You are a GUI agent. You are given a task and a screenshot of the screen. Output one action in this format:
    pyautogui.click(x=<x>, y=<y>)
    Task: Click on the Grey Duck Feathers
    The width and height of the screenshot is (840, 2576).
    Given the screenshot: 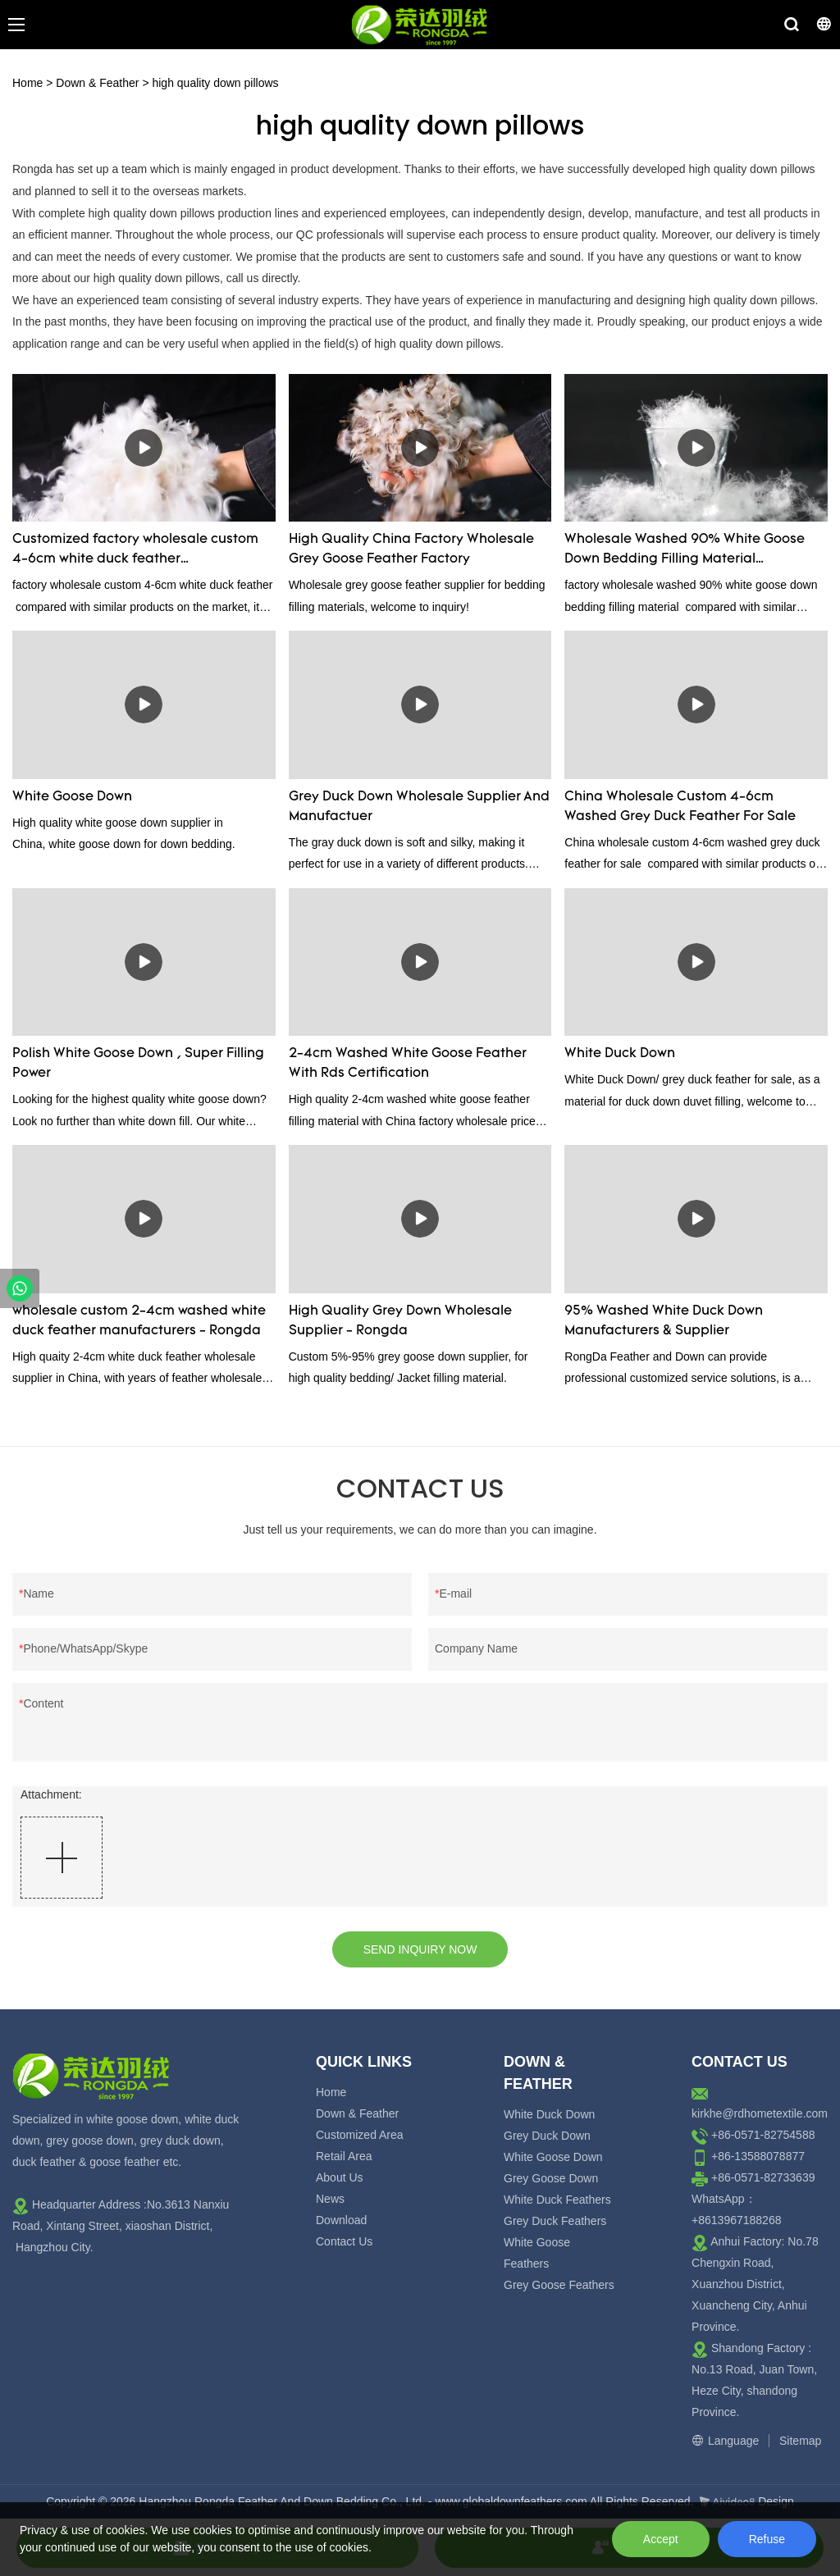 What is the action you would take?
    pyautogui.click(x=555, y=2220)
    